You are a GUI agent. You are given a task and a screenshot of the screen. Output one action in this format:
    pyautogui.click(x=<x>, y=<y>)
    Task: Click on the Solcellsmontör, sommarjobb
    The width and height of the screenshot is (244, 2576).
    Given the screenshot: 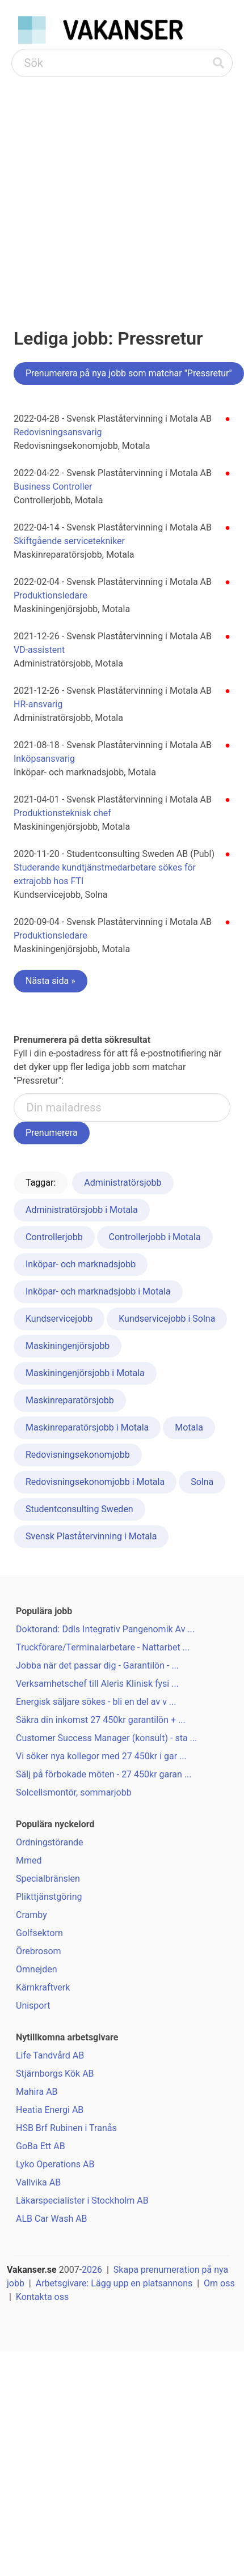 What is the action you would take?
    pyautogui.click(x=74, y=1792)
    